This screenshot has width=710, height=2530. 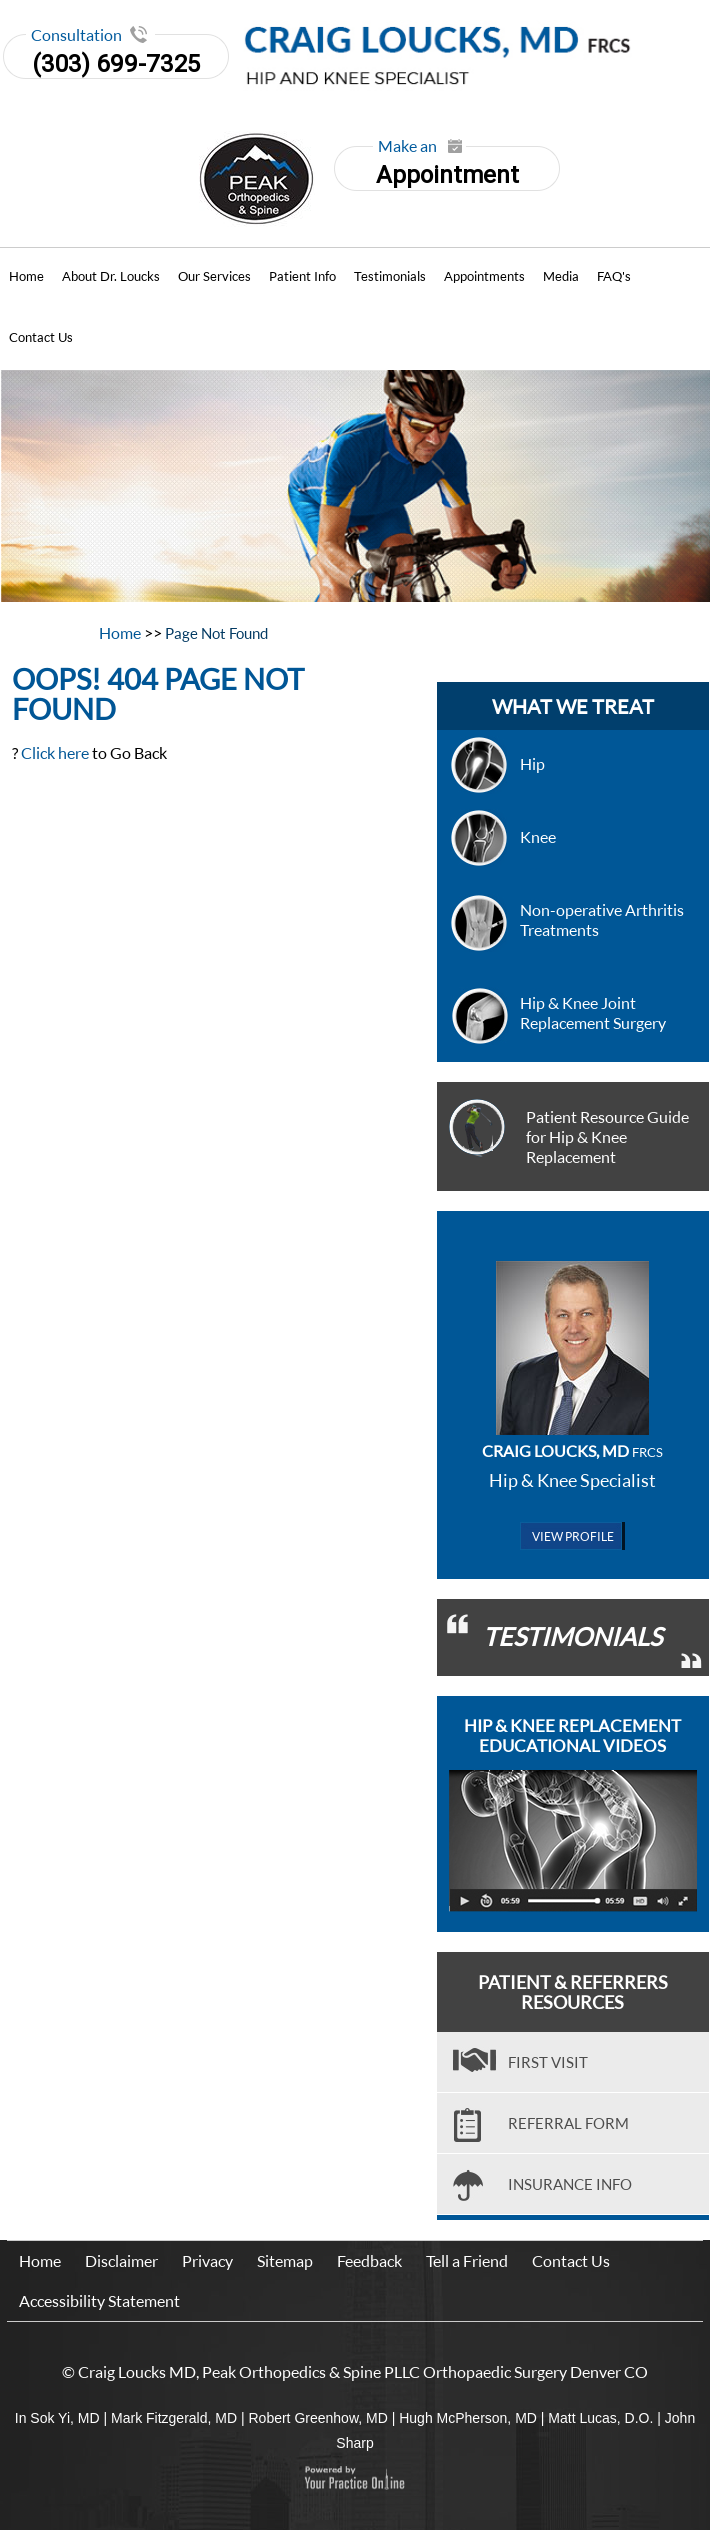 What do you see at coordinates (614, 276) in the screenshot?
I see `FAQ's` at bounding box center [614, 276].